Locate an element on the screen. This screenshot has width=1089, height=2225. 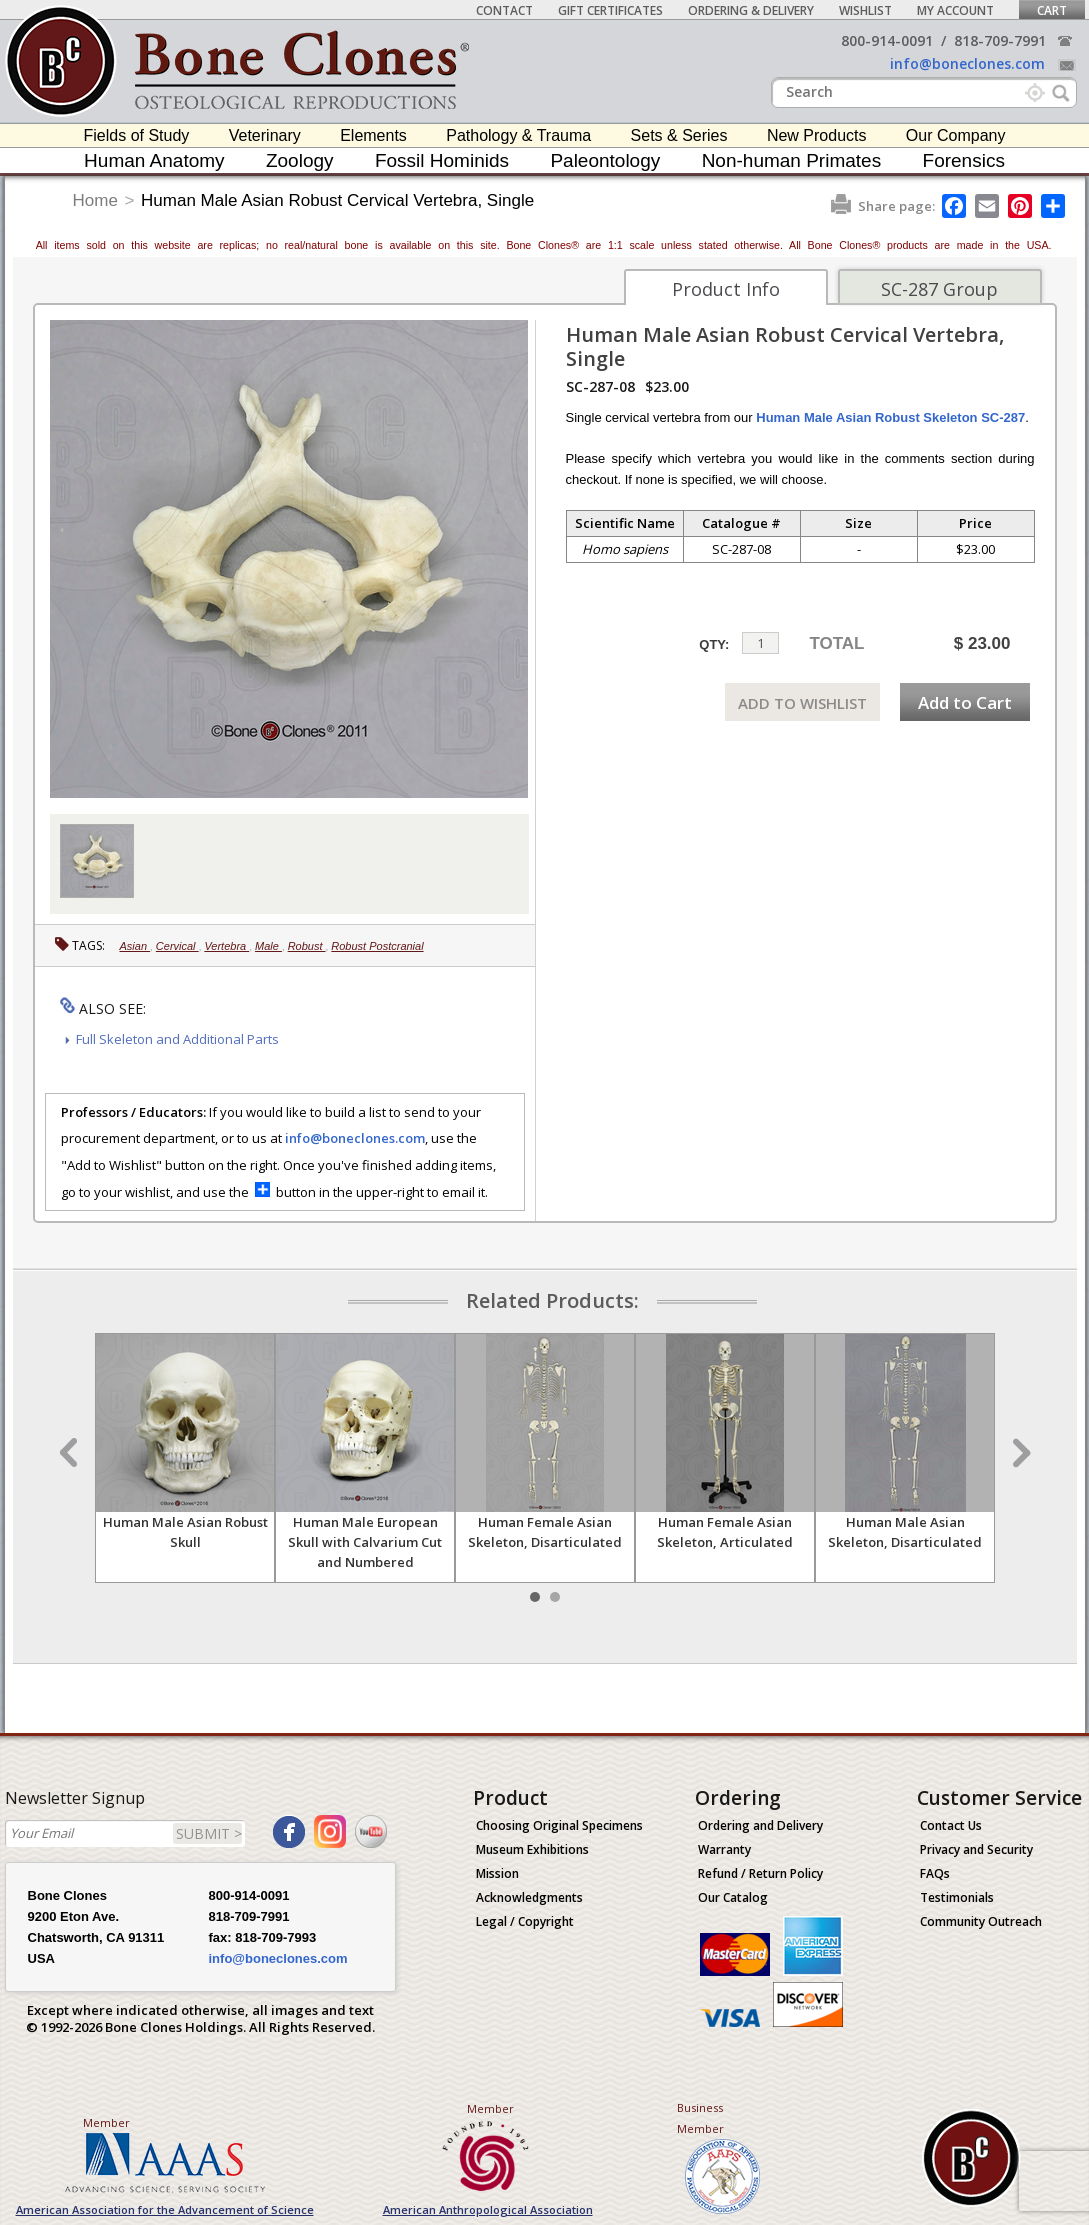
Ordering and Delivery is located at coordinates (760, 1825).